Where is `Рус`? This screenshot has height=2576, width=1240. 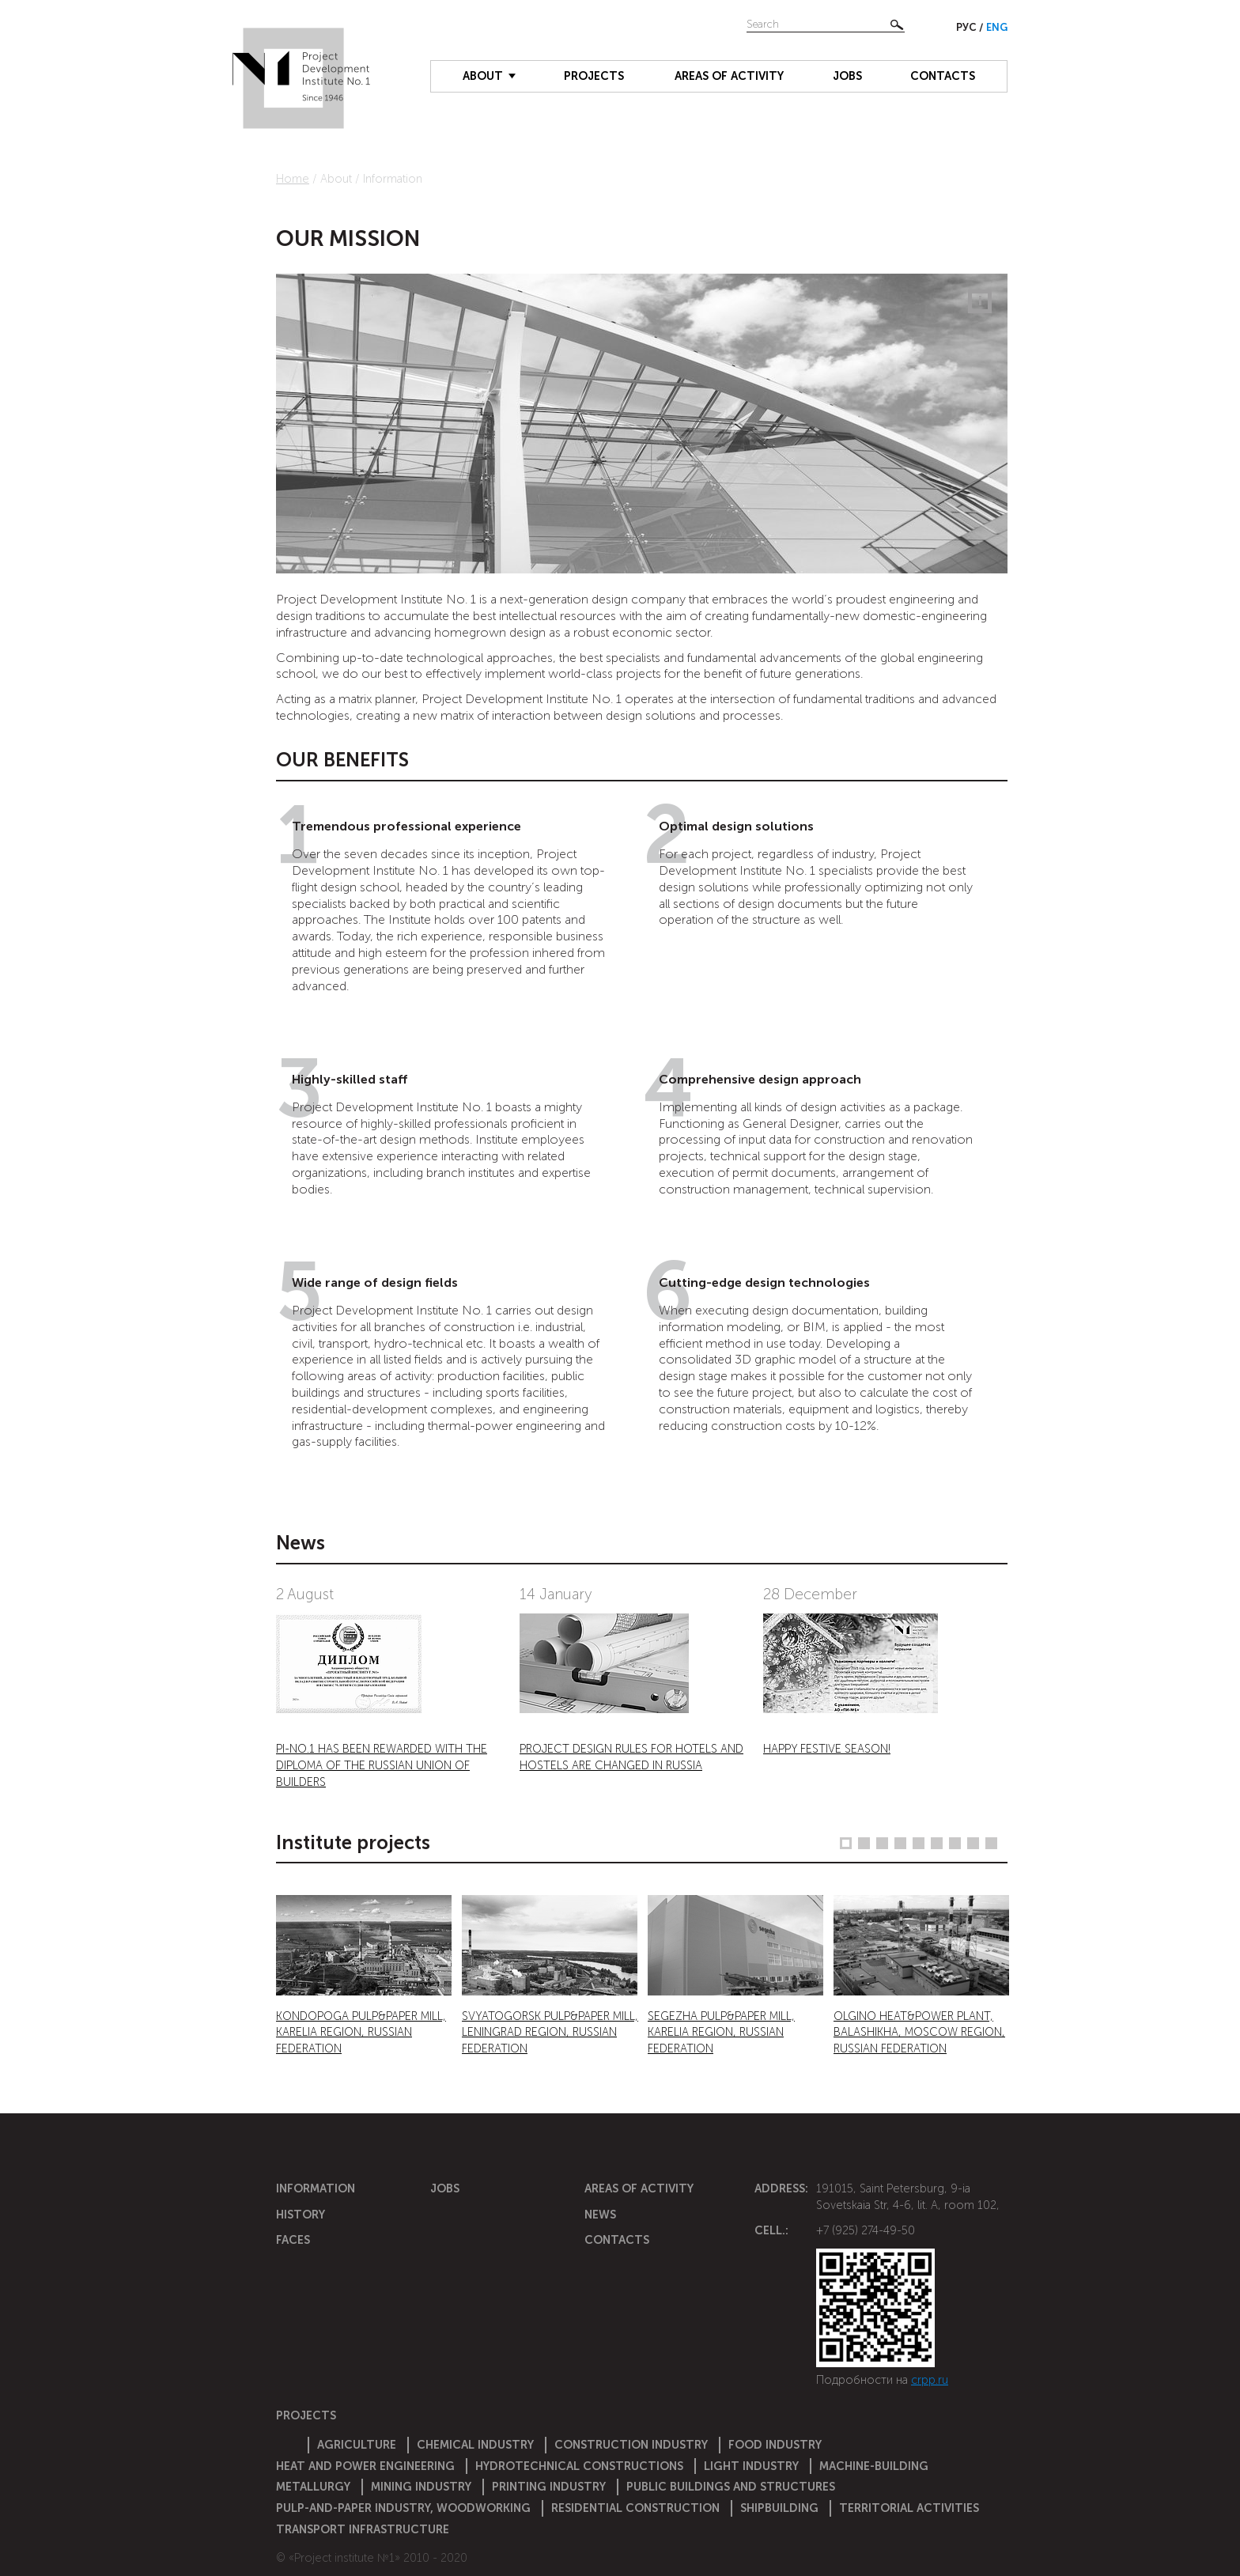 Рус is located at coordinates (967, 27).